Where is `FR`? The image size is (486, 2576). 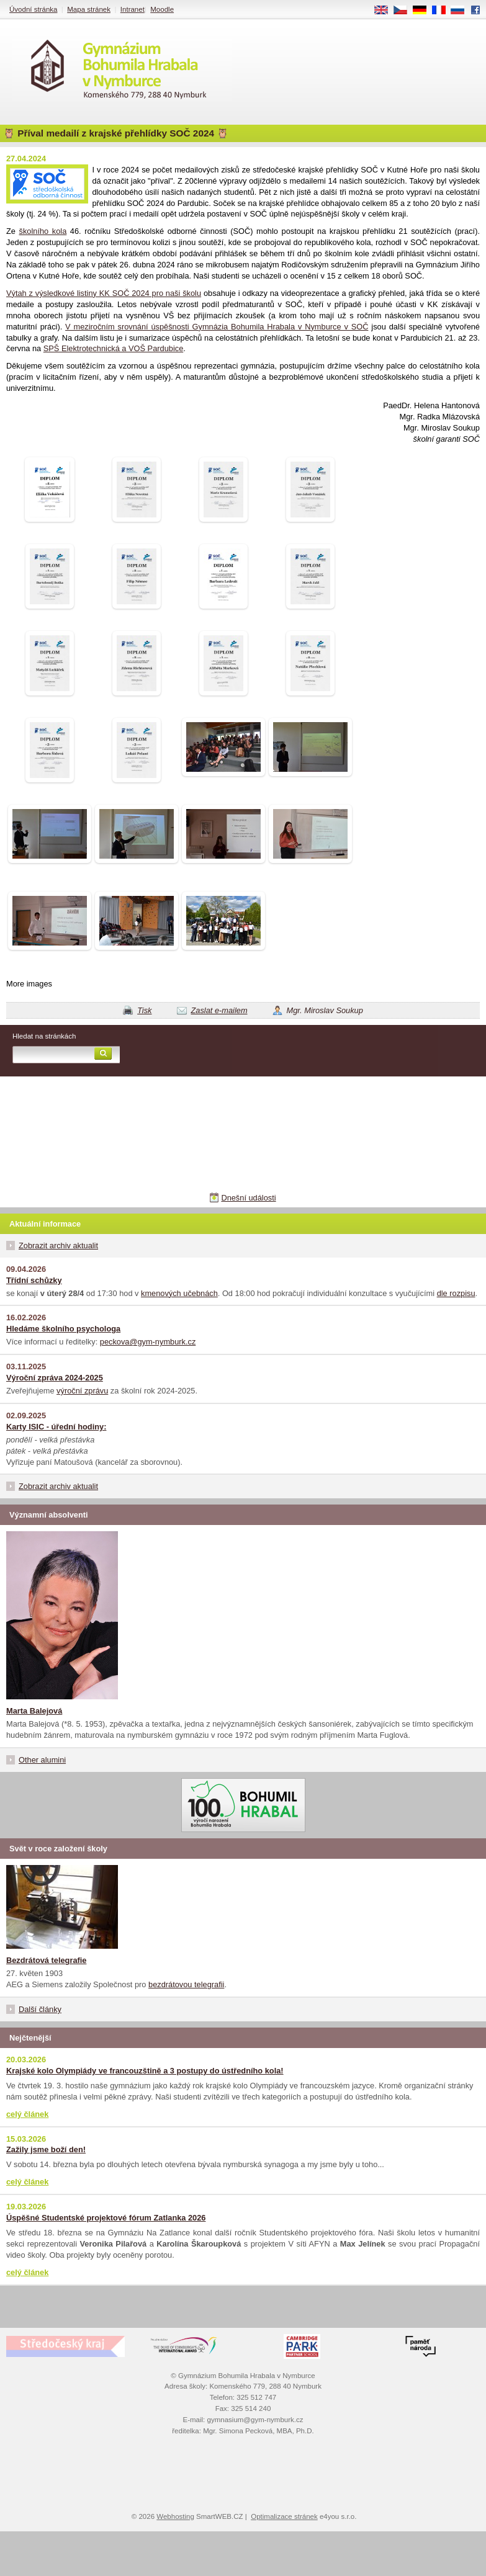
FR is located at coordinates (443, 10).